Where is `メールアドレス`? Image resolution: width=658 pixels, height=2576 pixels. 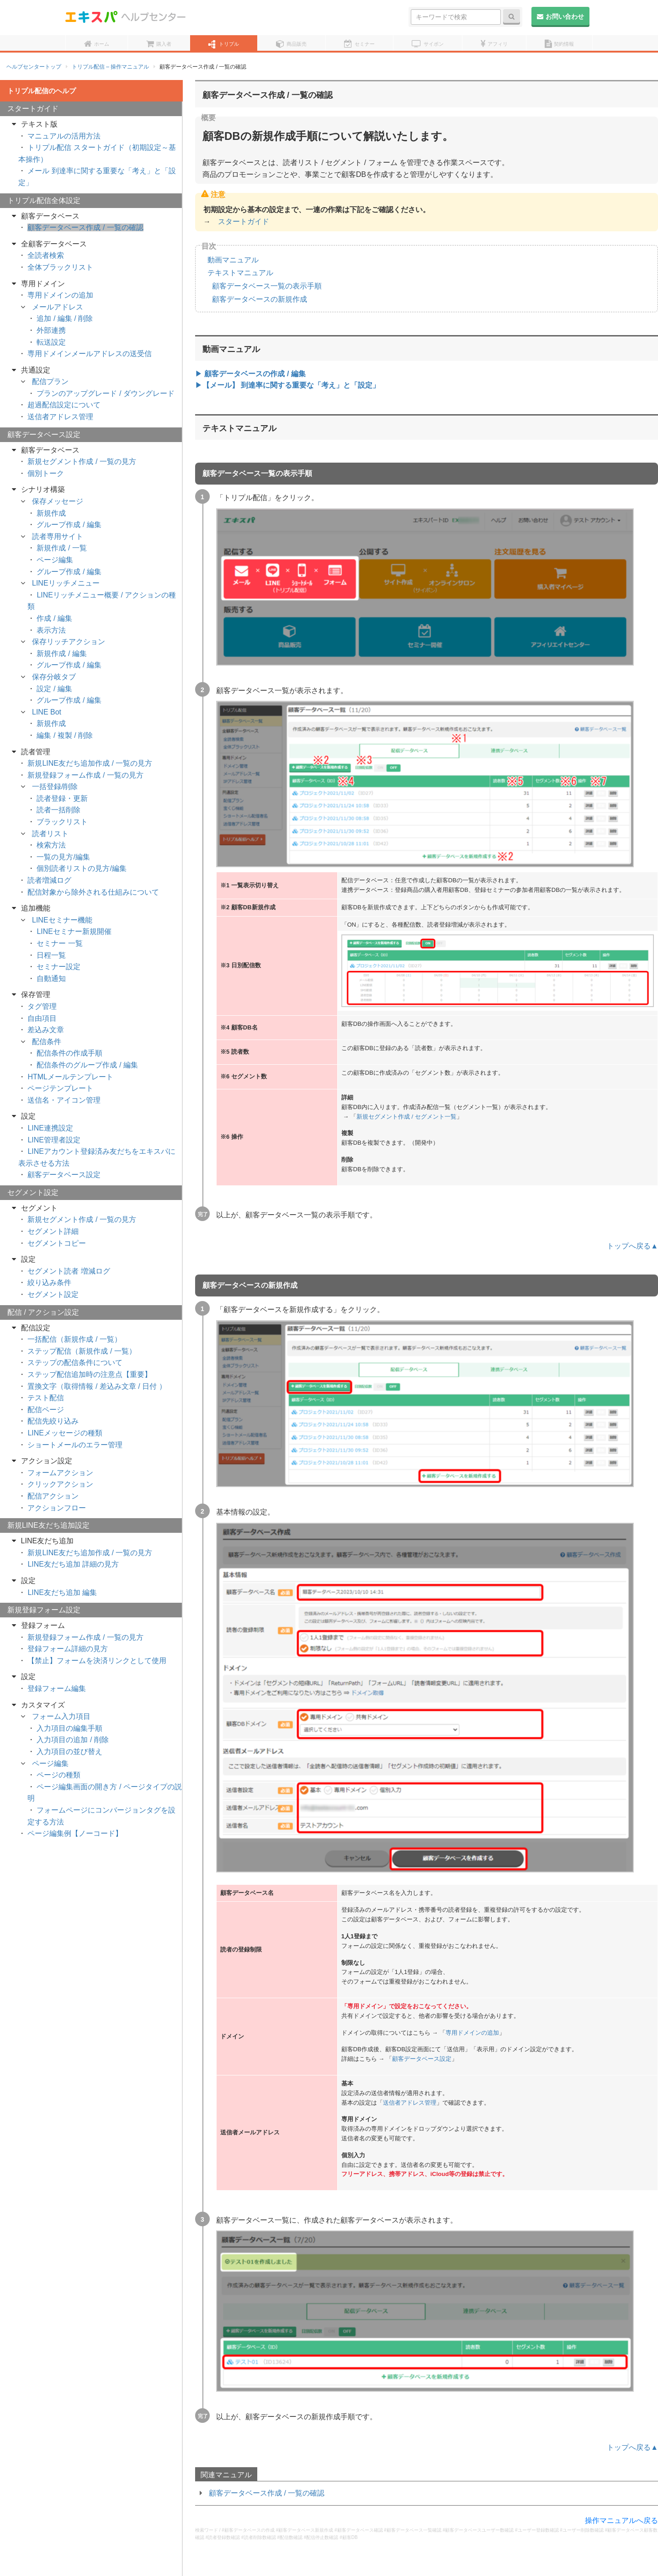
メールアドレス is located at coordinates (57, 307).